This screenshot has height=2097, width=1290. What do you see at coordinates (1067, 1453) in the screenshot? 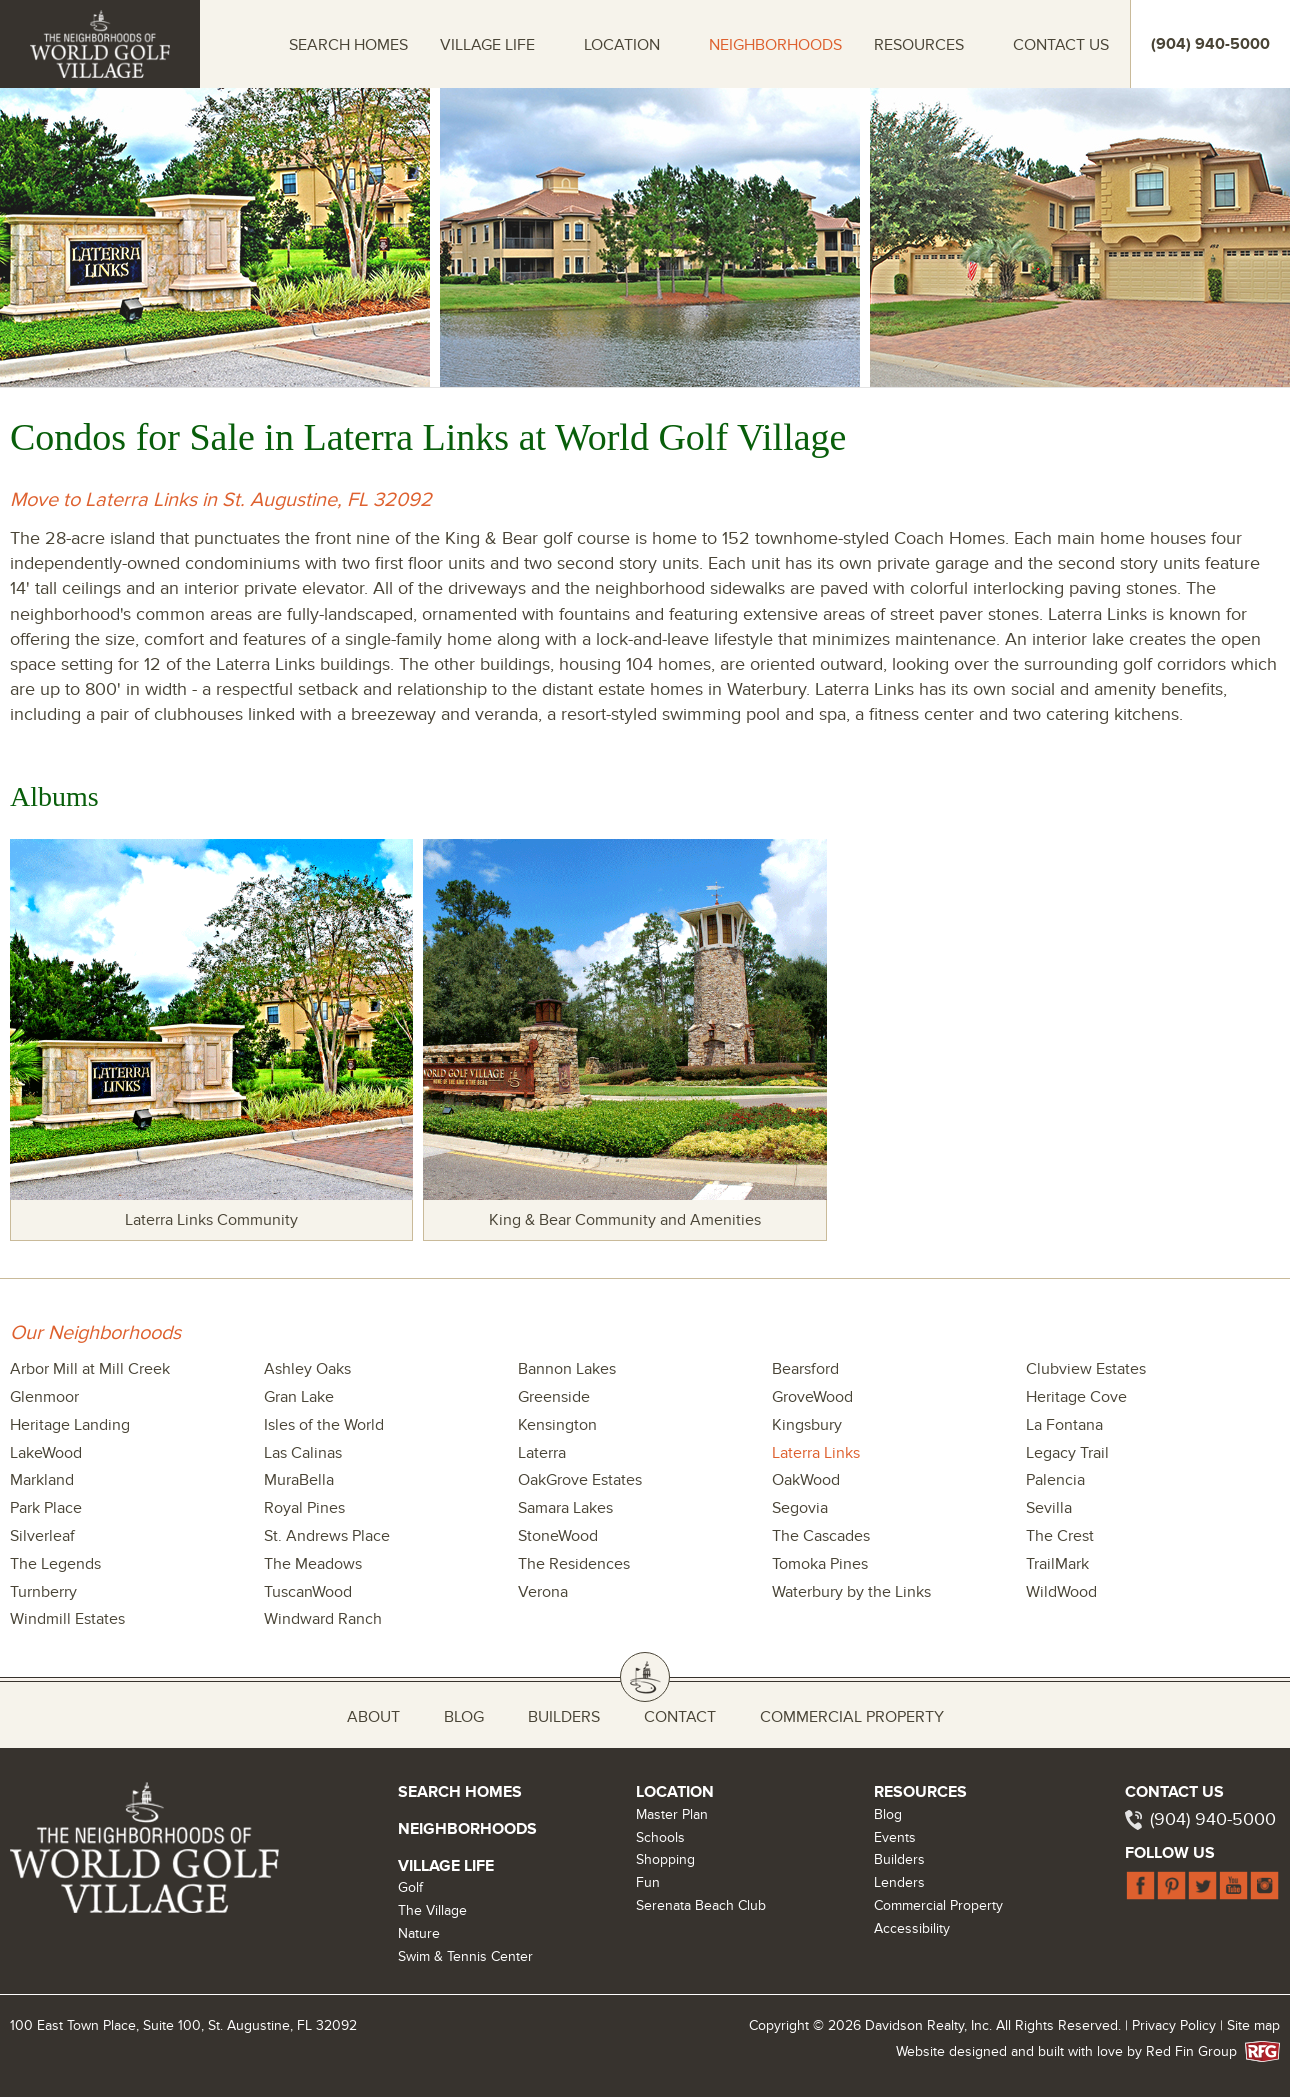
I see `Legacy Trail` at bounding box center [1067, 1453].